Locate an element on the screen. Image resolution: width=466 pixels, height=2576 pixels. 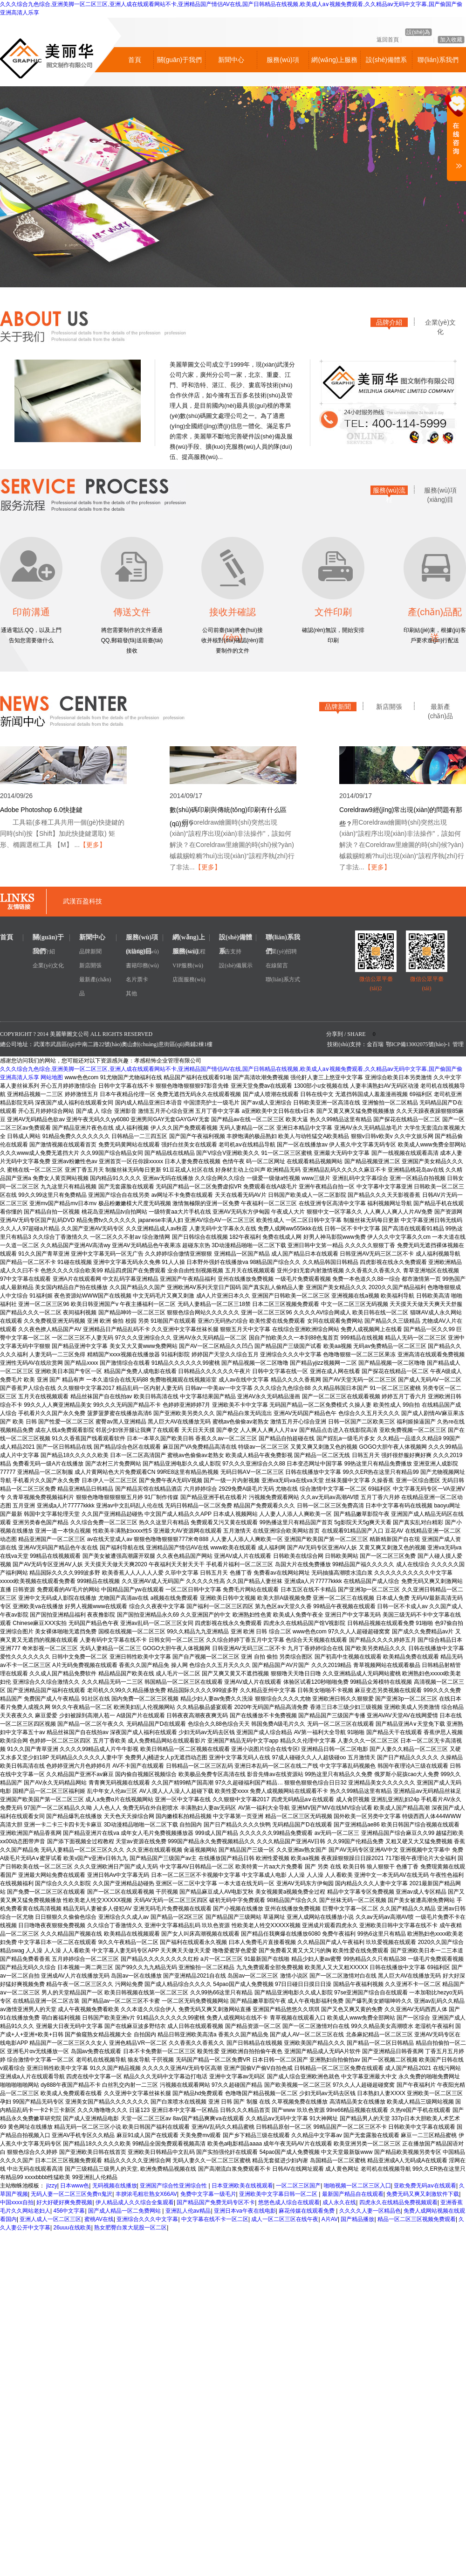
网站地图 is located at coordinates (52, 1077).